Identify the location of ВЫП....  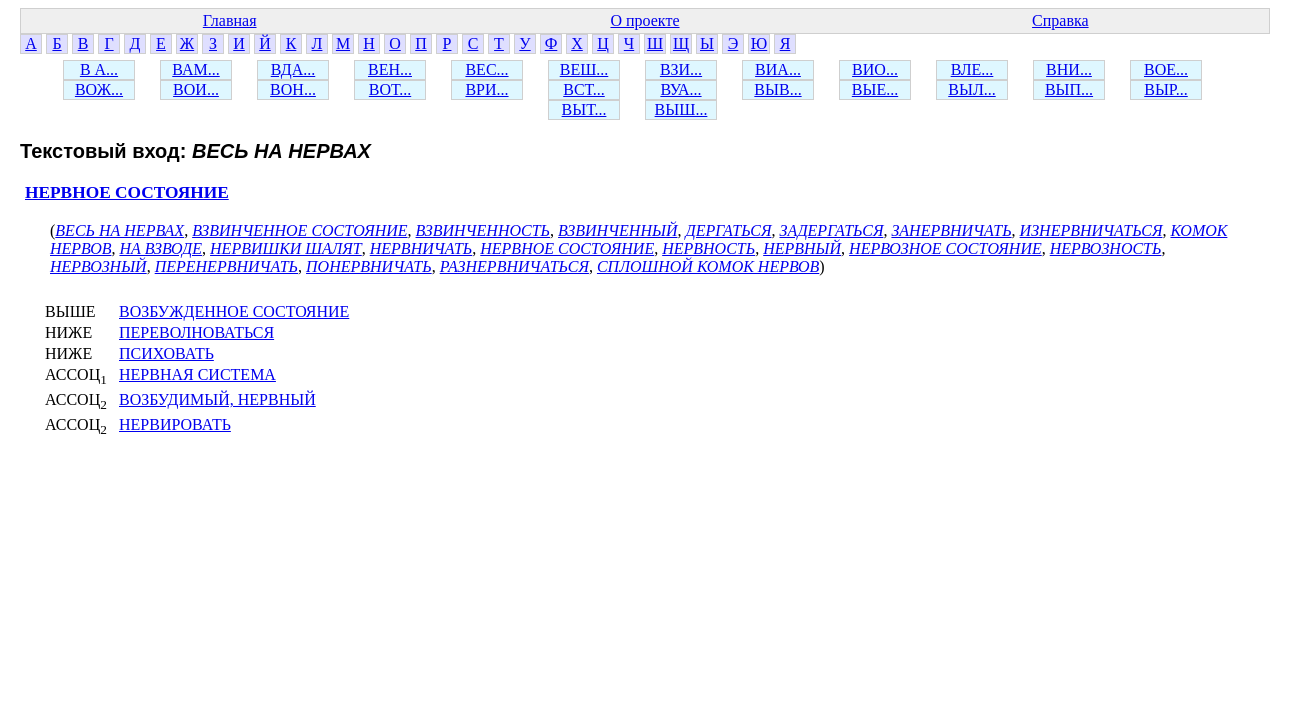
(1069, 89).